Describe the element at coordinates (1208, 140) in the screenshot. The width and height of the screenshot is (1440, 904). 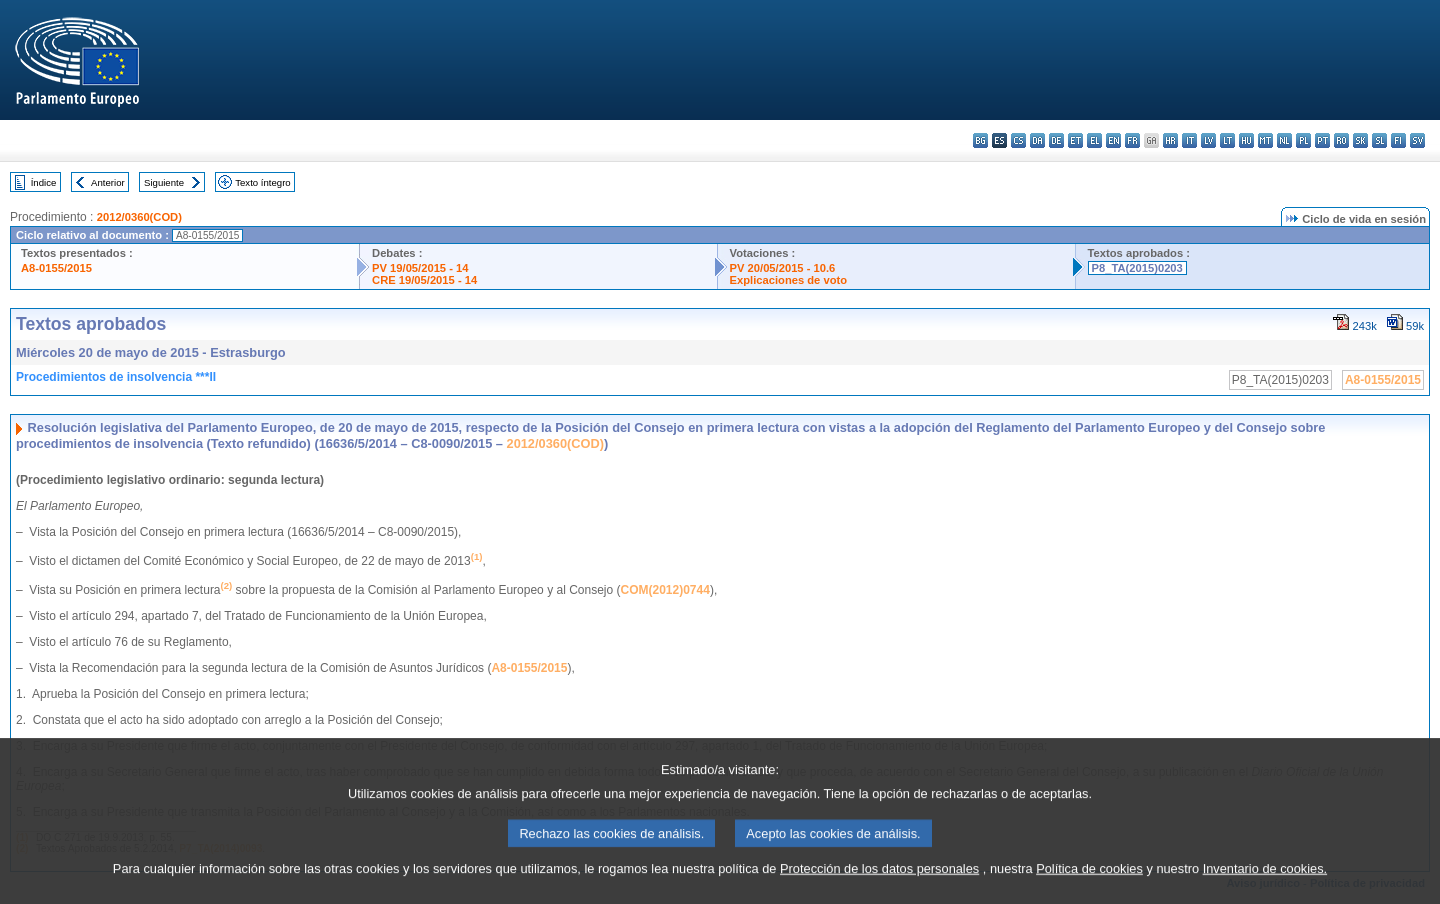
I see `lv - latviešu valoda` at that location.